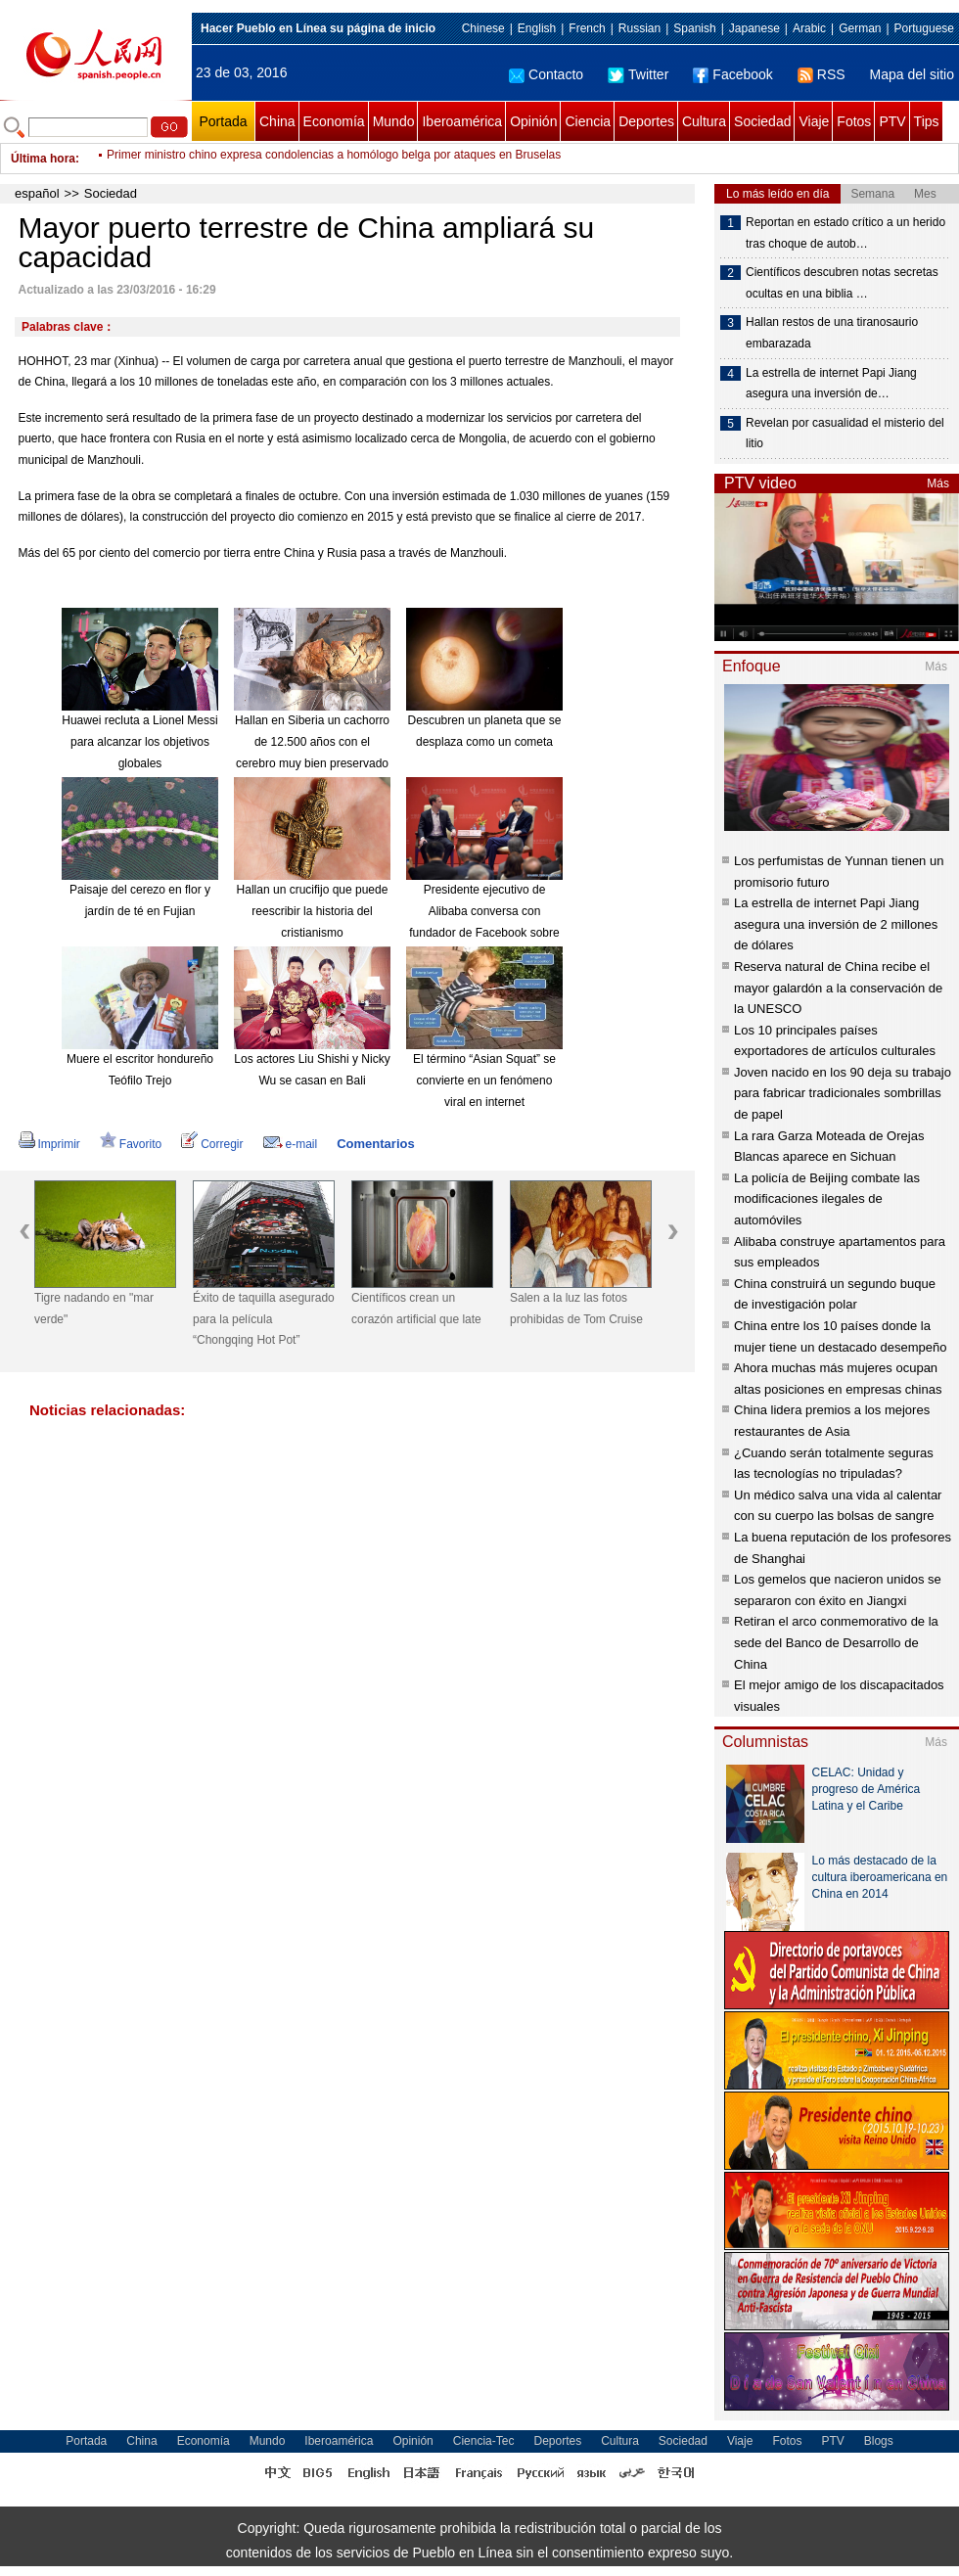 This screenshot has width=959, height=2576. I want to click on China, so click(277, 121).